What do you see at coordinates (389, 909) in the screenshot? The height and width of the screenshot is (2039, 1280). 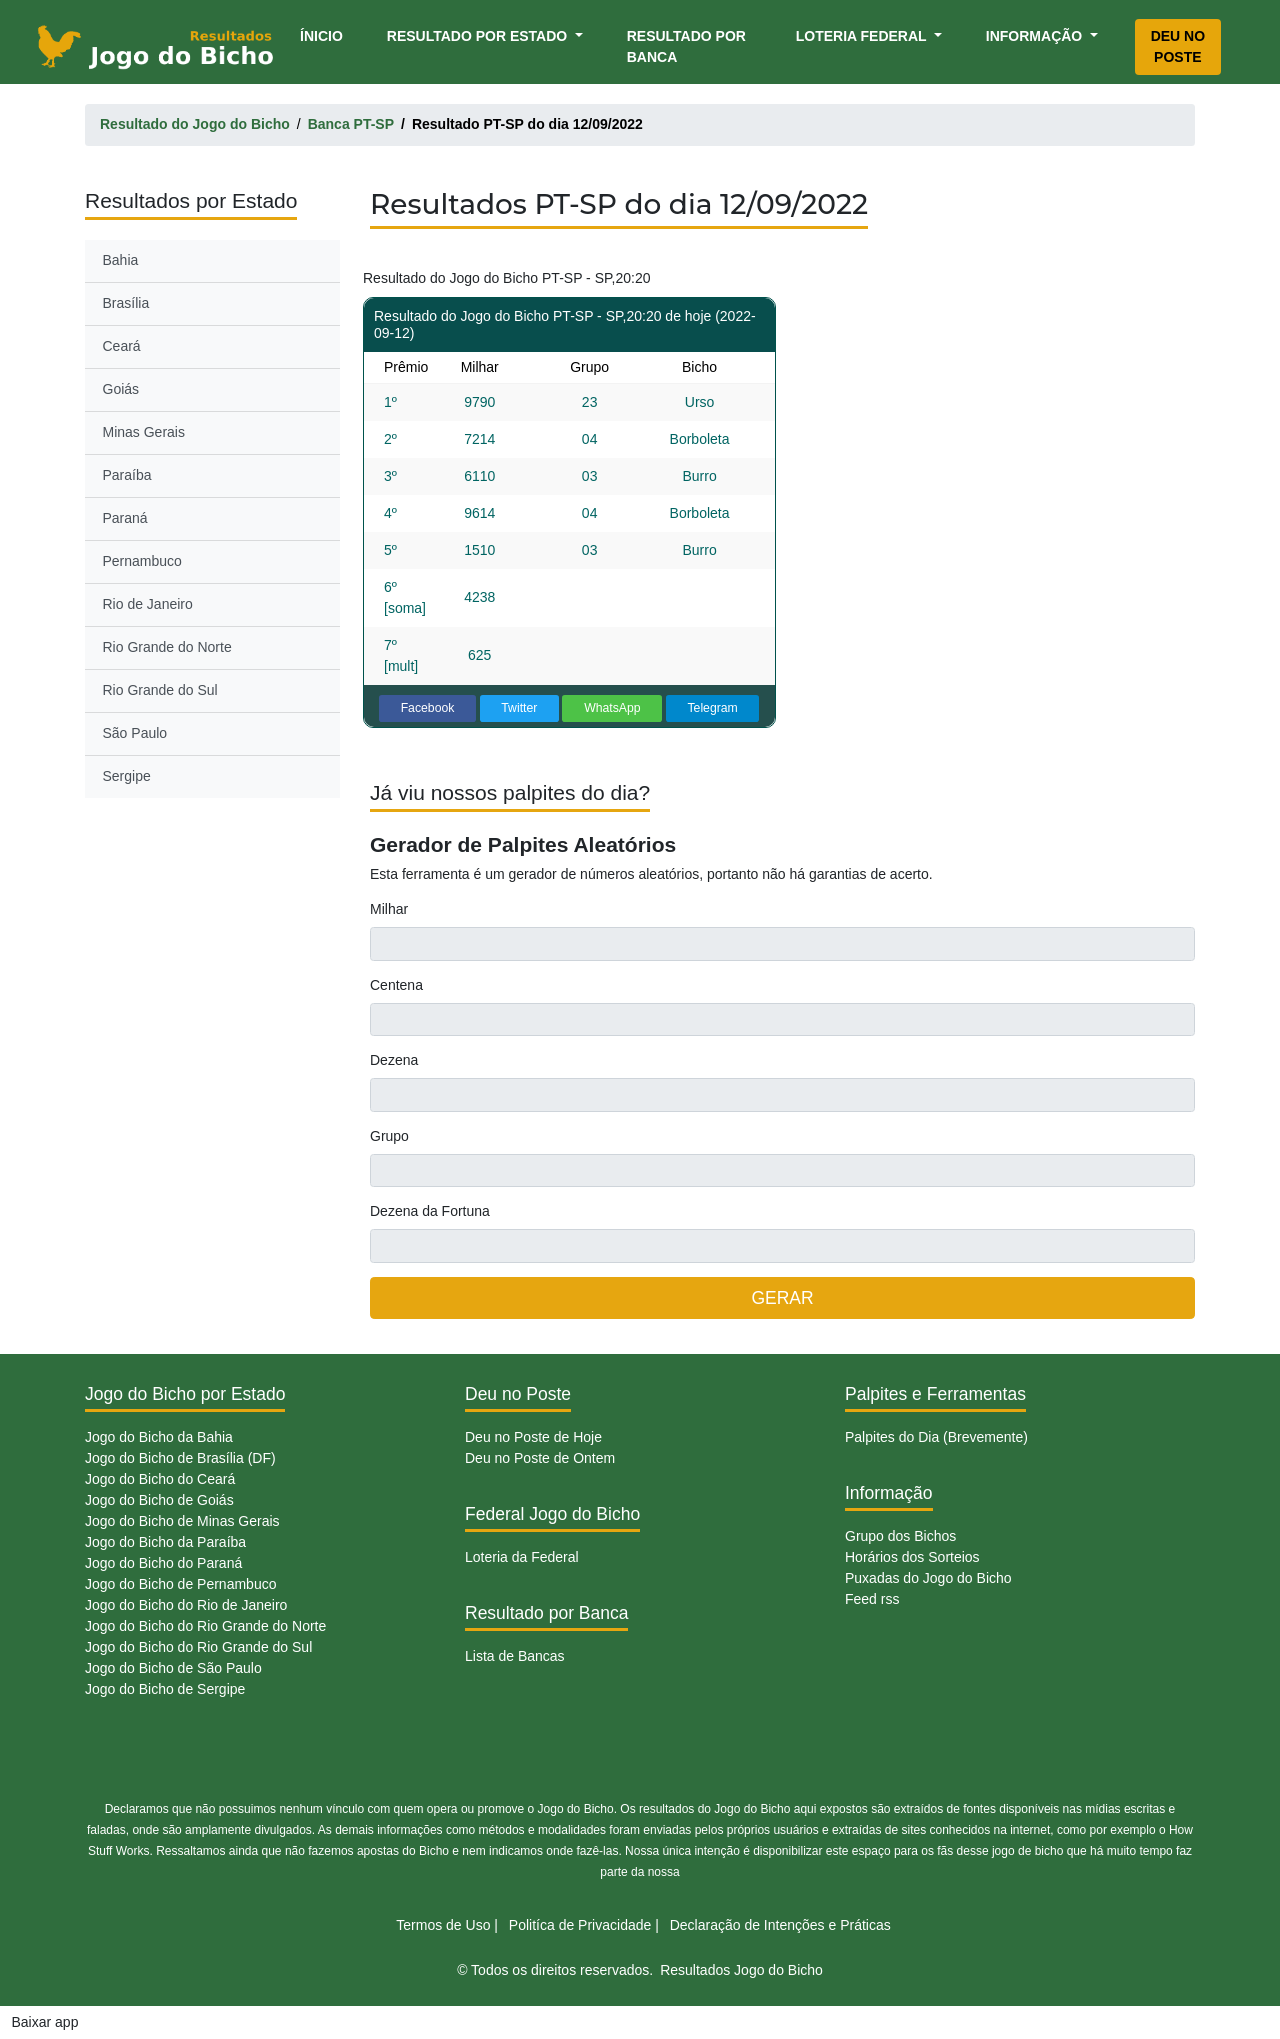 I see `Milhar` at bounding box center [389, 909].